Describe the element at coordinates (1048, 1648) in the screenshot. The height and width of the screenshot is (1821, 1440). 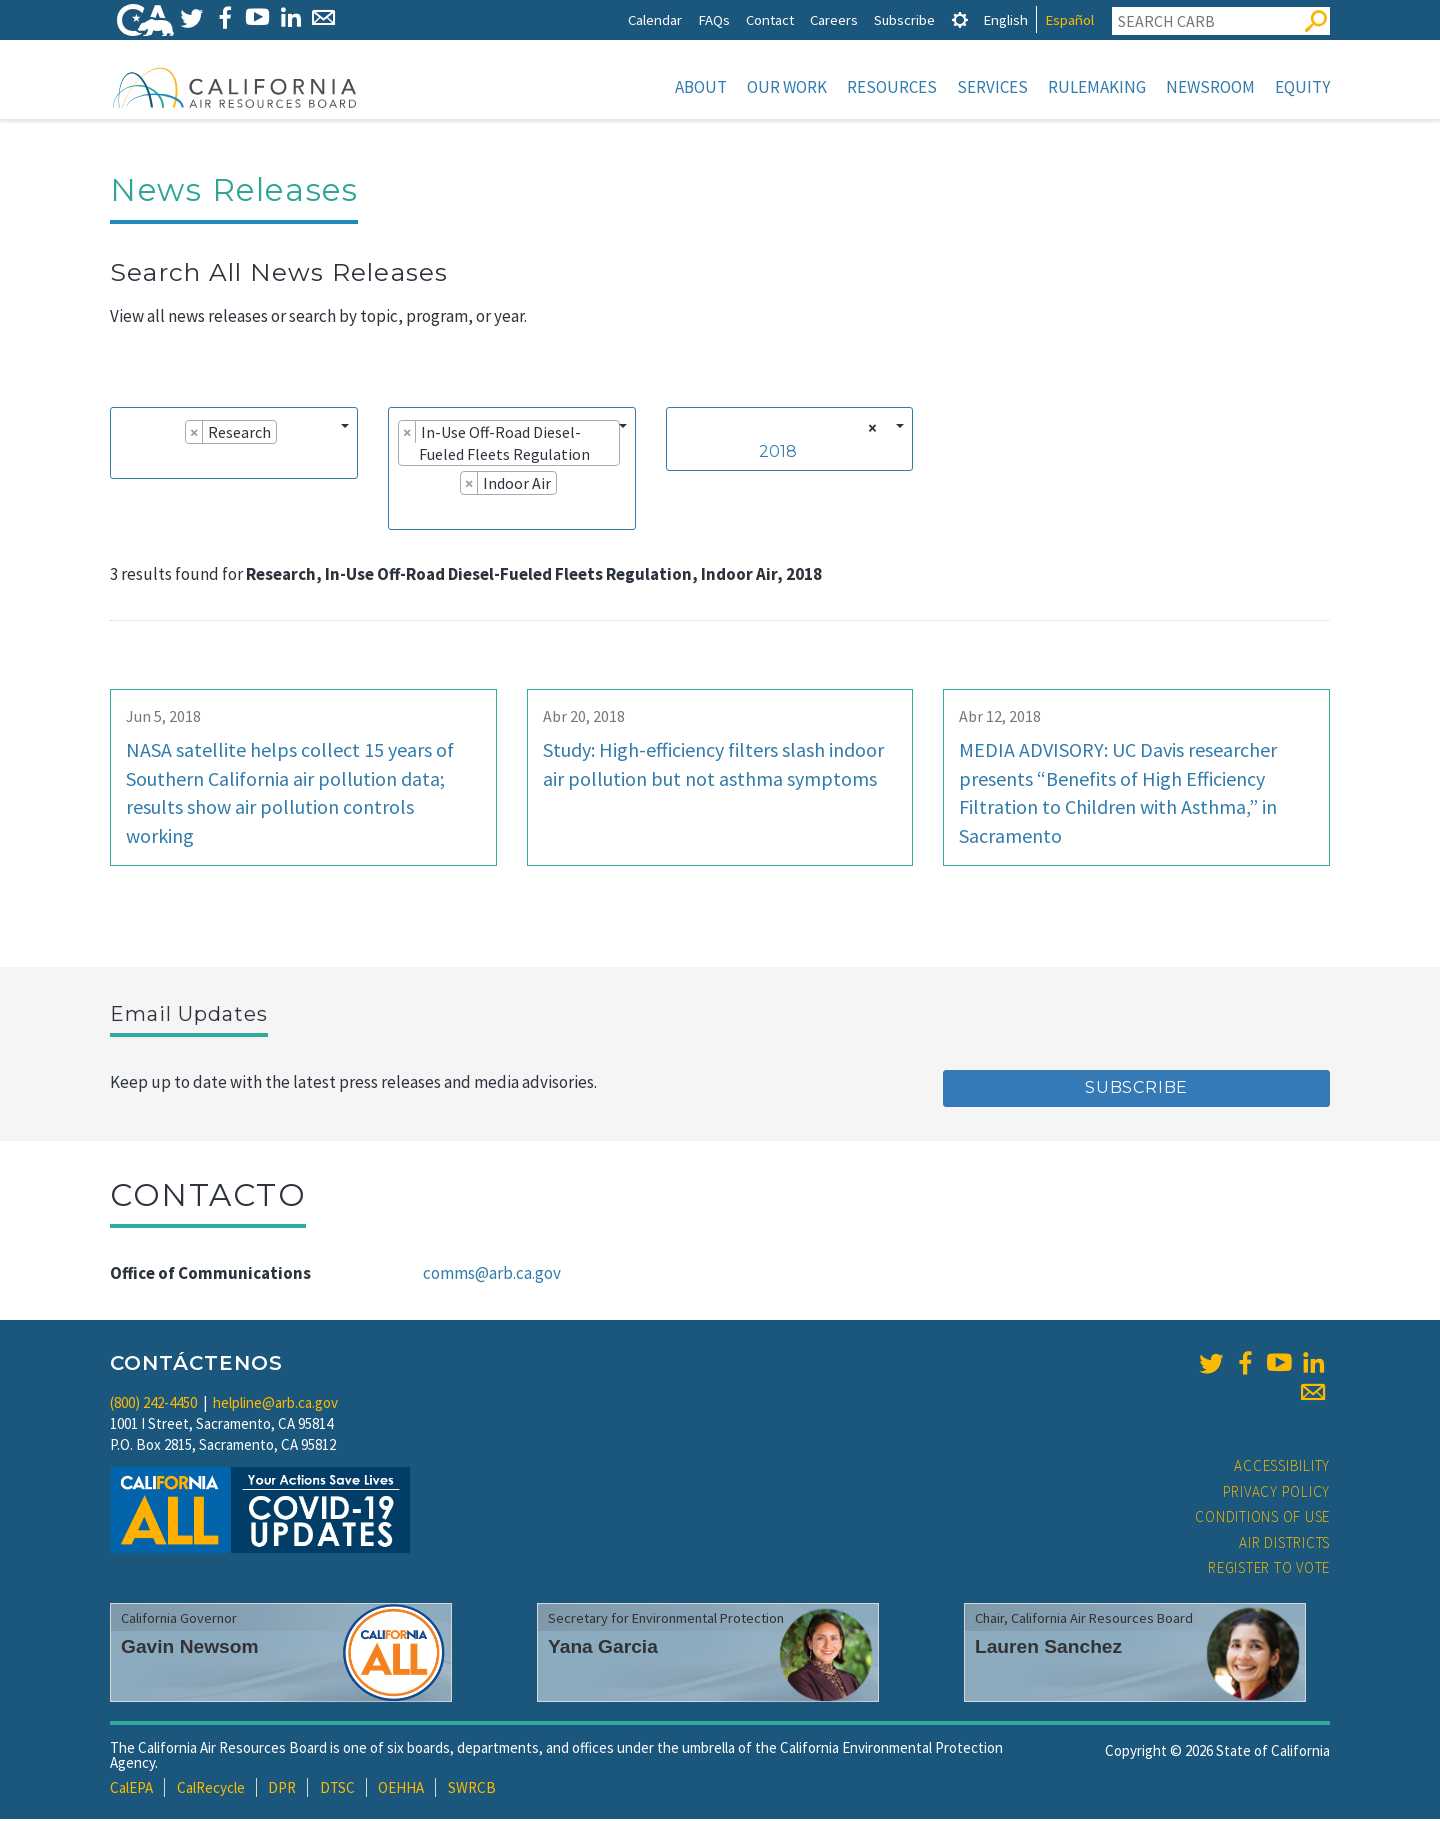
I see `Lauren Sanchez` at that location.